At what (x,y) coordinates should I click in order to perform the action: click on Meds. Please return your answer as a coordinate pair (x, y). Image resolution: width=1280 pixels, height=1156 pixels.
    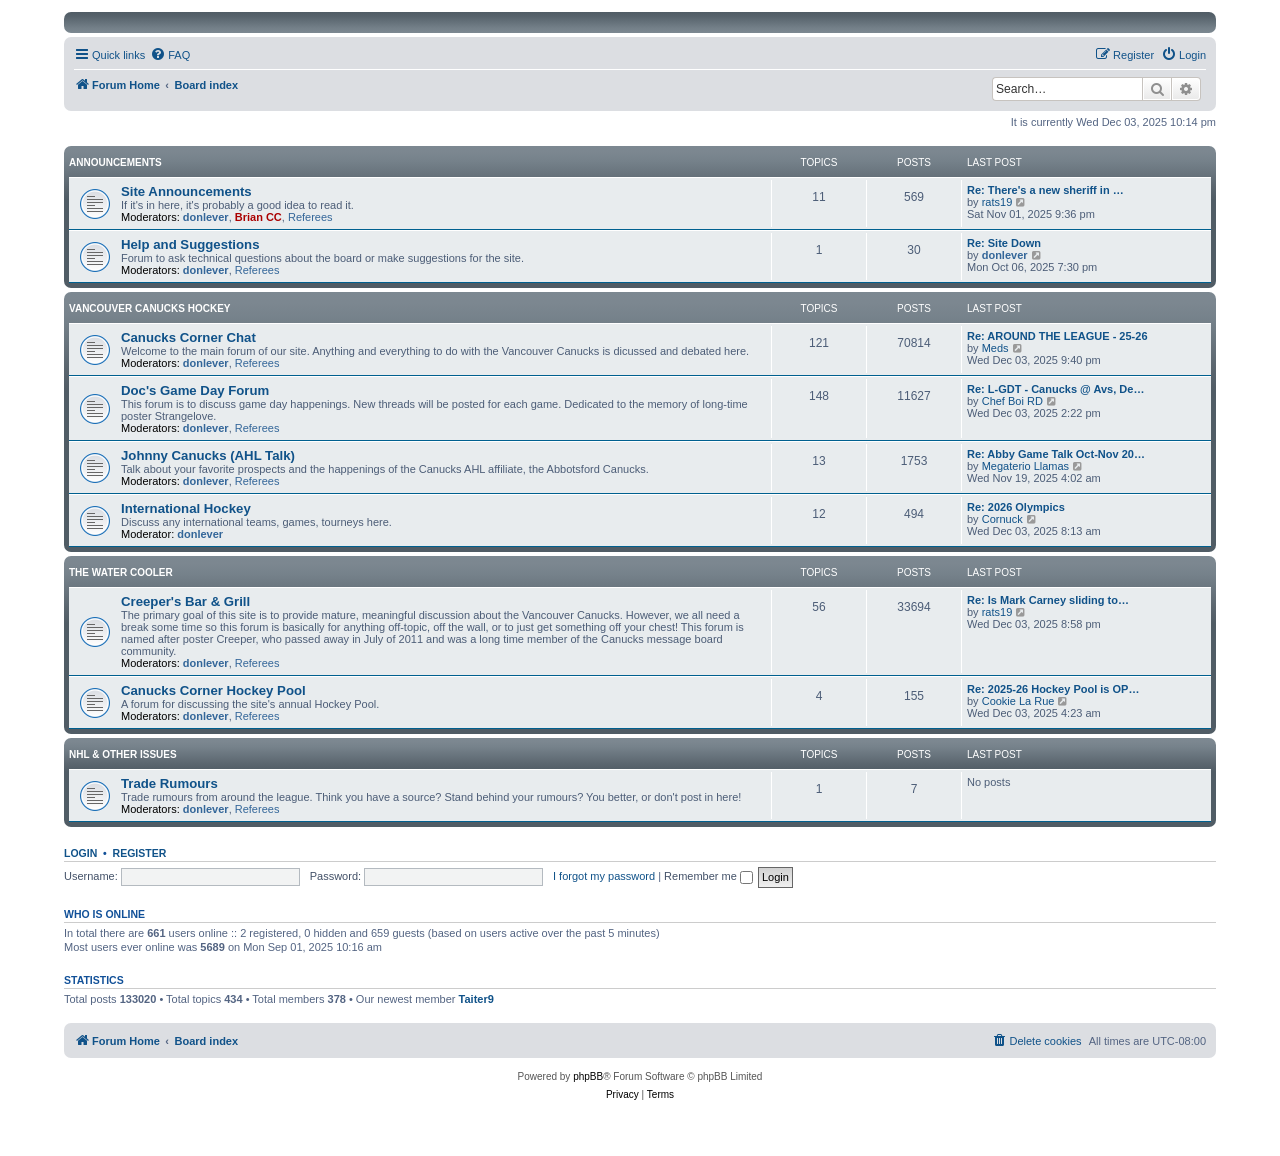
    Looking at the image, I should click on (995, 348).